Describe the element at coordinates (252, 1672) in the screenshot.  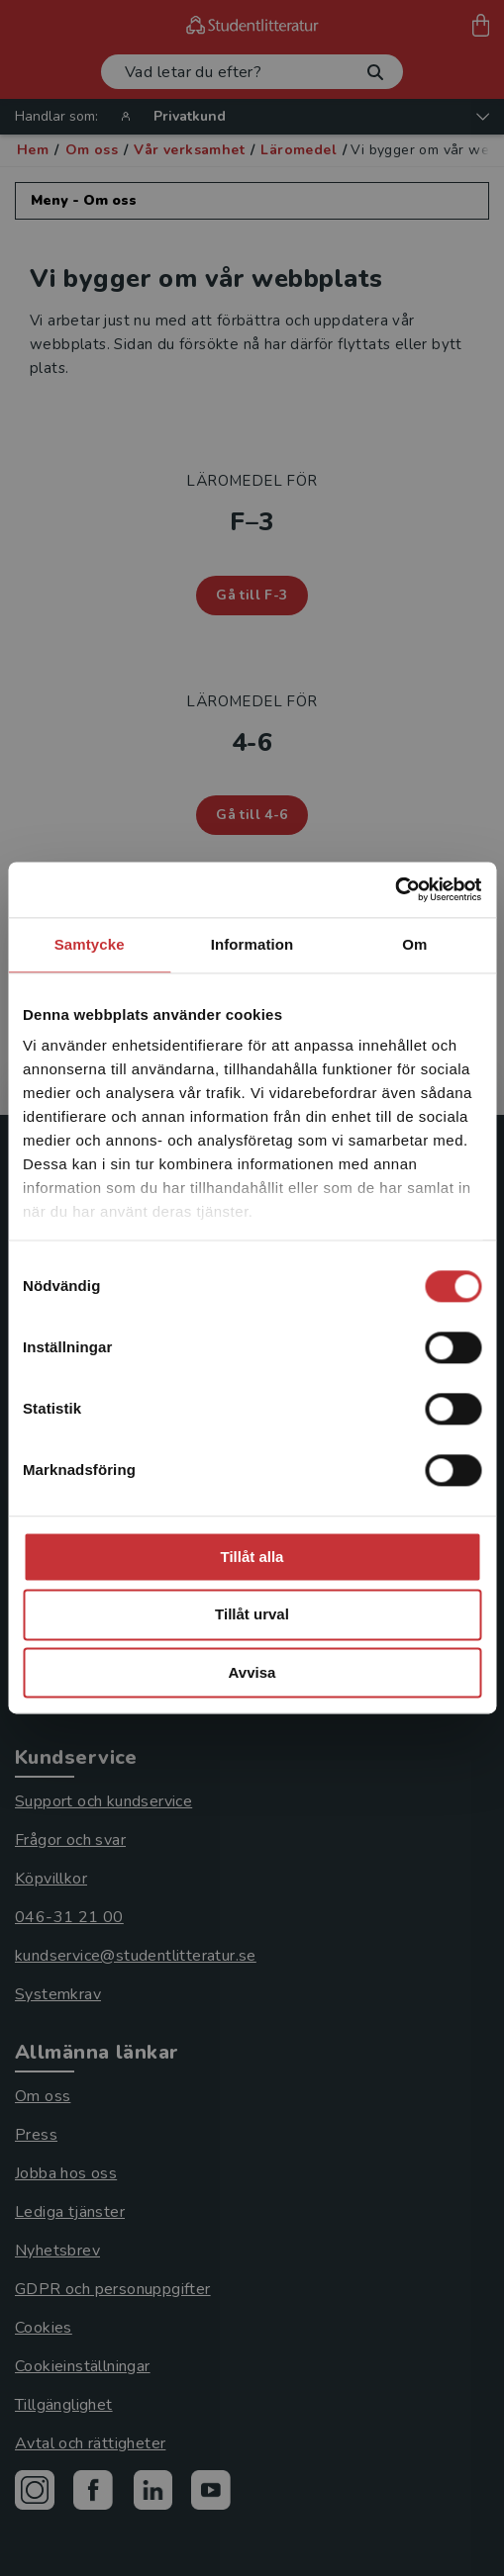
I see `Avvisa` at that location.